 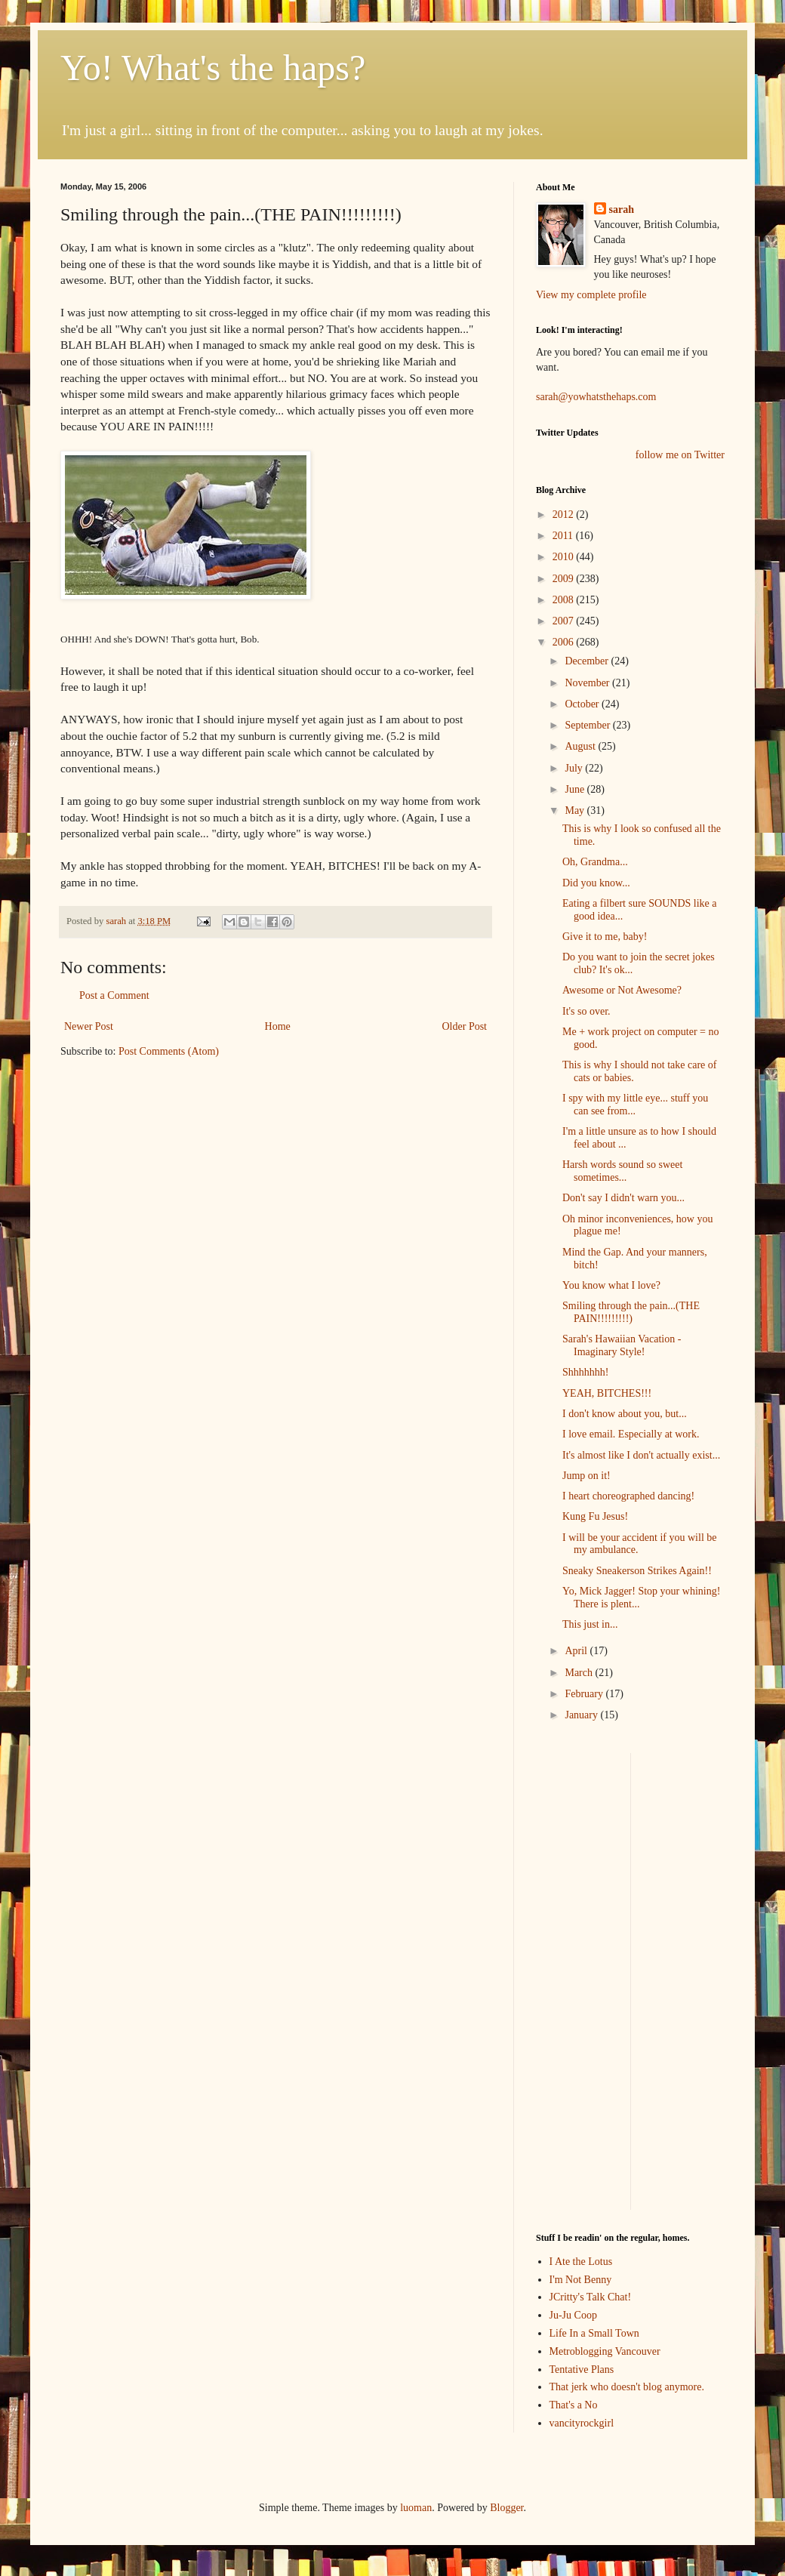 I want to click on Older Post, so click(x=465, y=1026).